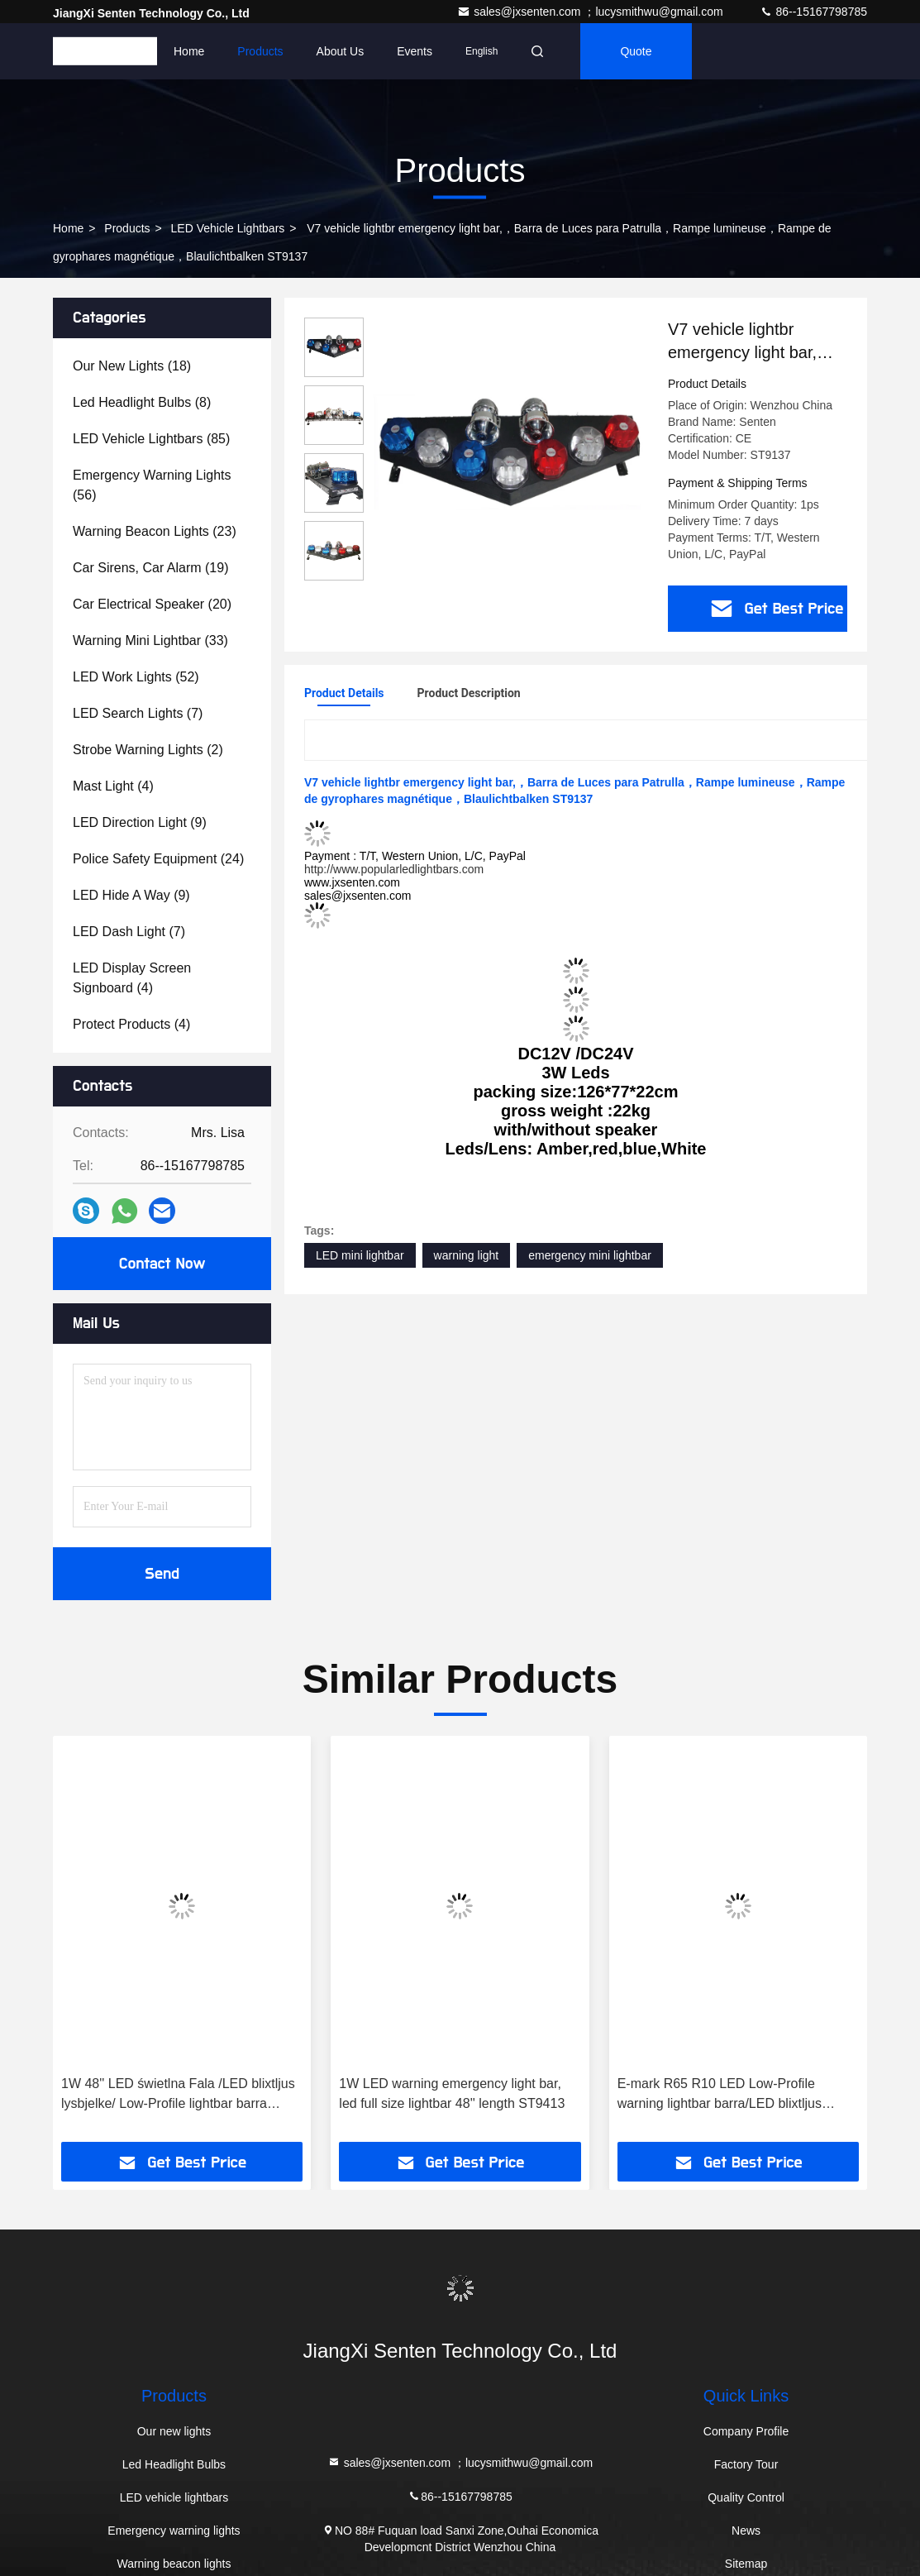 The height and width of the screenshot is (2576, 920). What do you see at coordinates (746, 2563) in the screenshot?
I see `Sitemap` at bounding box center [746, 2563].